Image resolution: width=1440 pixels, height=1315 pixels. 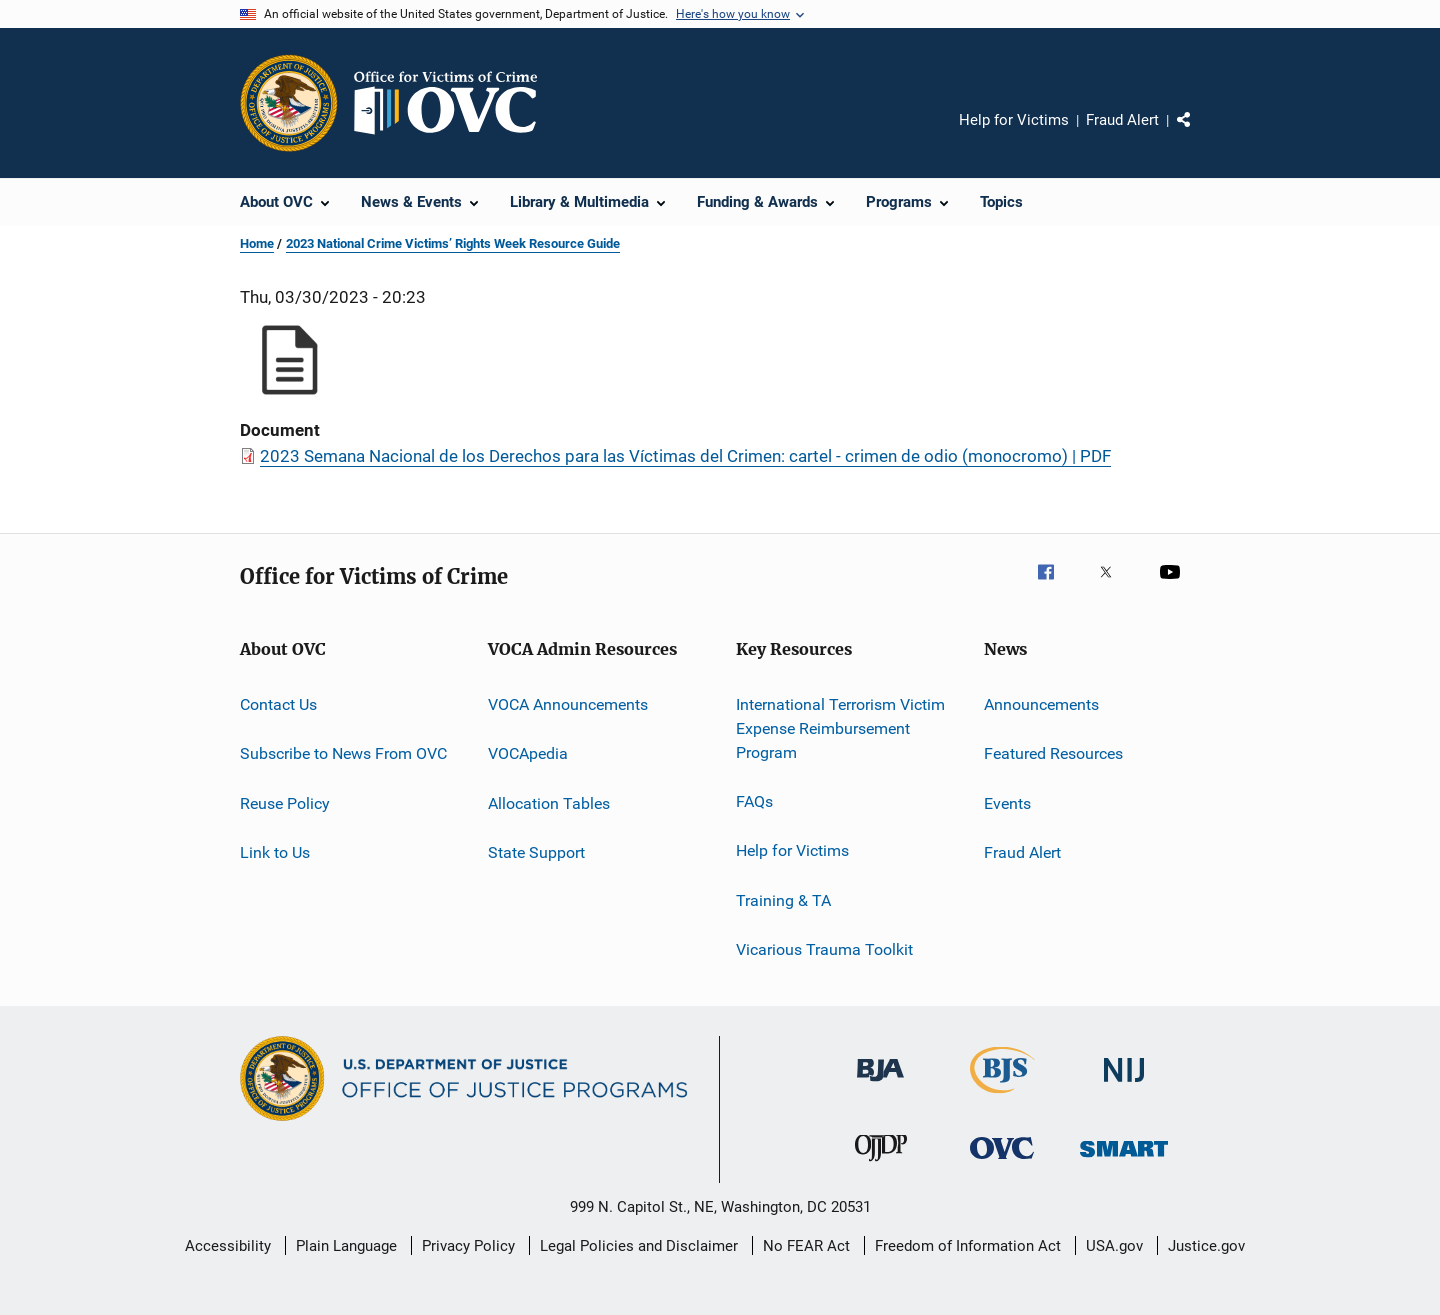 I want to click on International Terrorism Victim Expense Reimbursement Program, so click(x=840, y=728).